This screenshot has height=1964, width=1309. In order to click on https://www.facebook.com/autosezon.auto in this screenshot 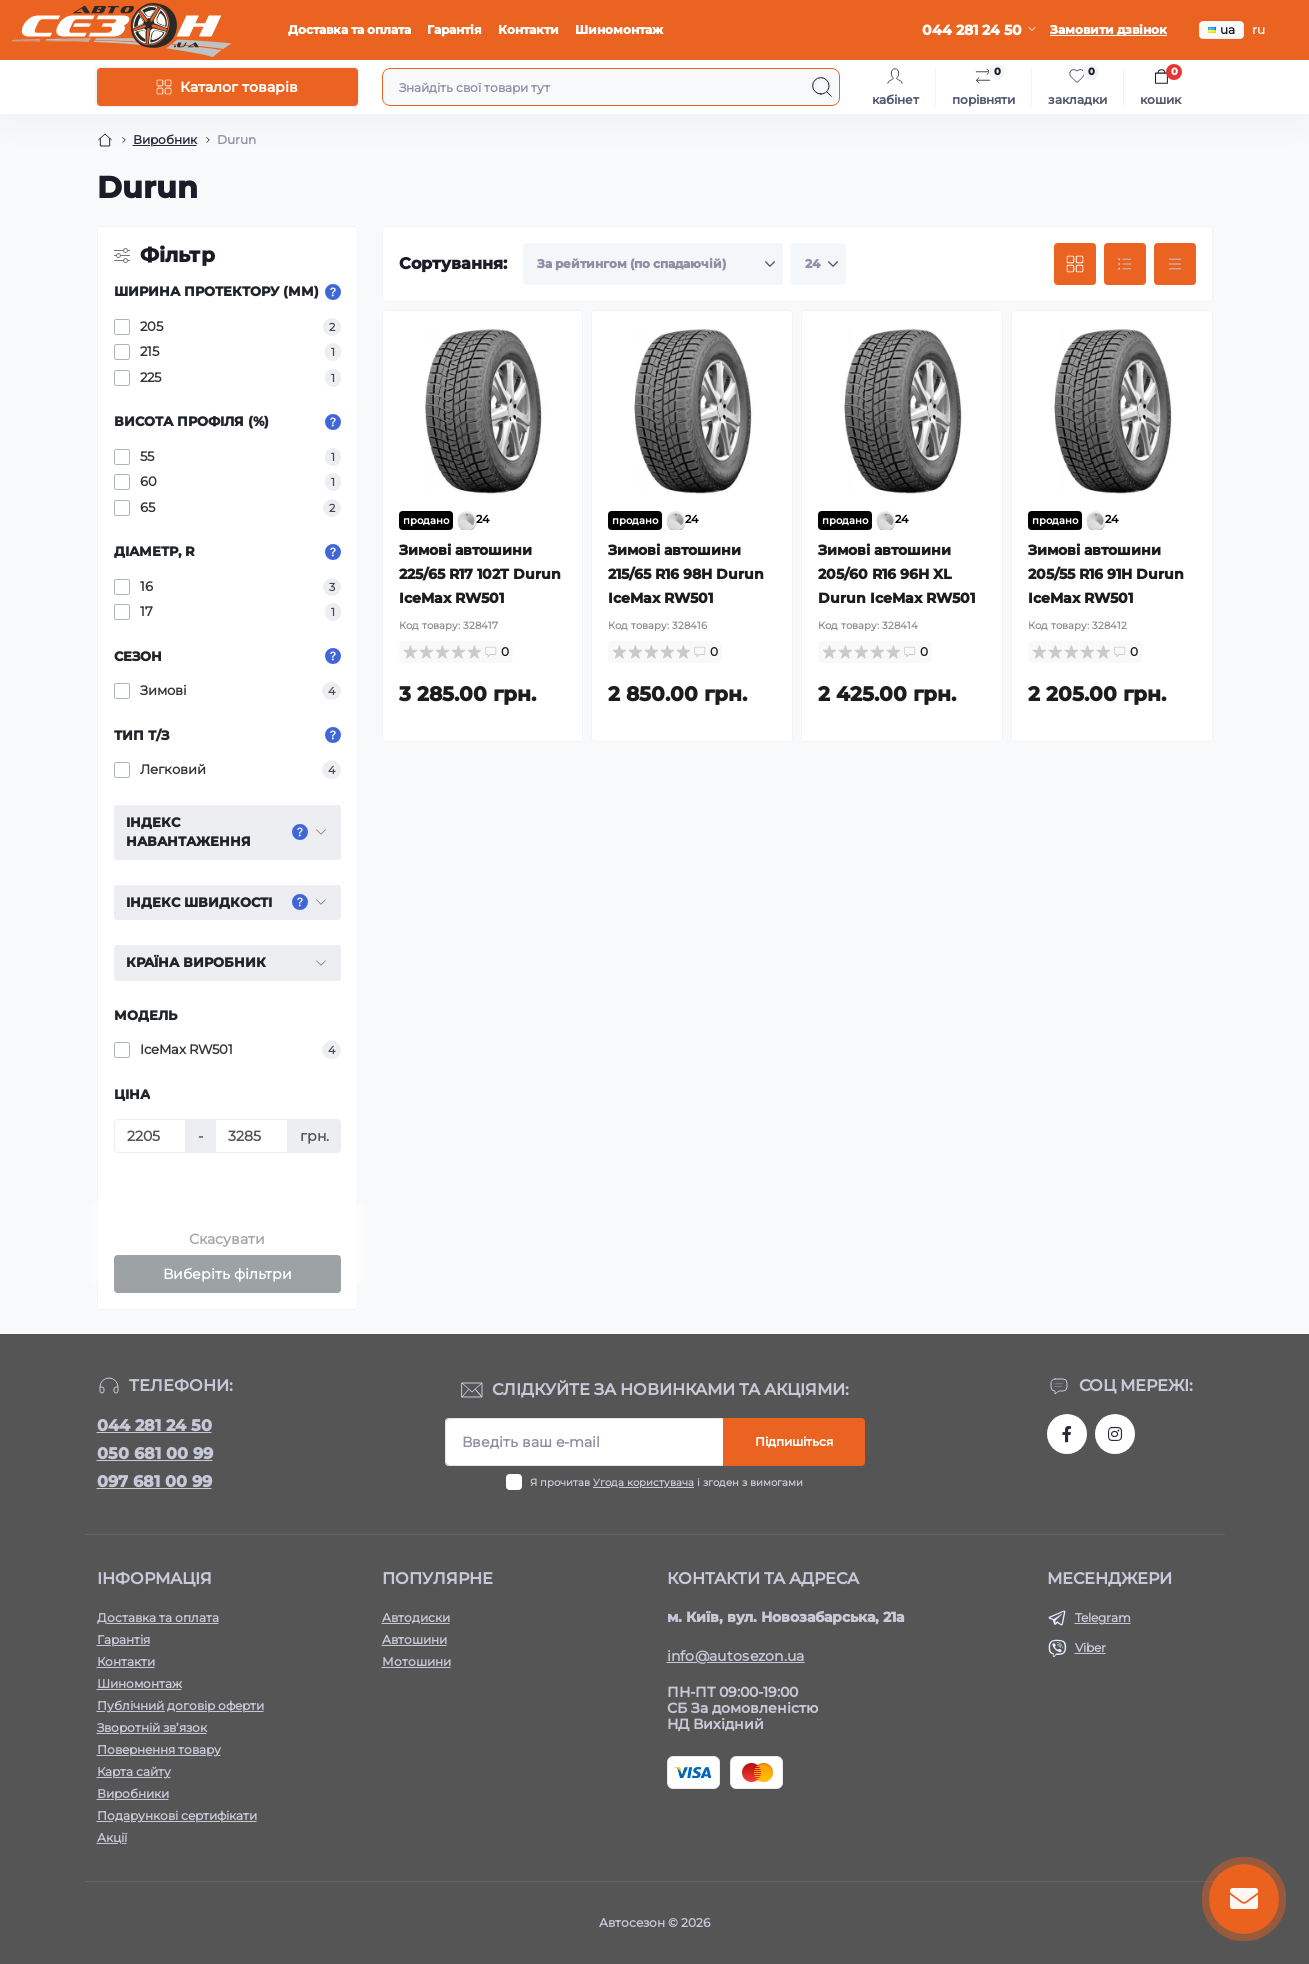, I will do `click(1067, 1434)`.